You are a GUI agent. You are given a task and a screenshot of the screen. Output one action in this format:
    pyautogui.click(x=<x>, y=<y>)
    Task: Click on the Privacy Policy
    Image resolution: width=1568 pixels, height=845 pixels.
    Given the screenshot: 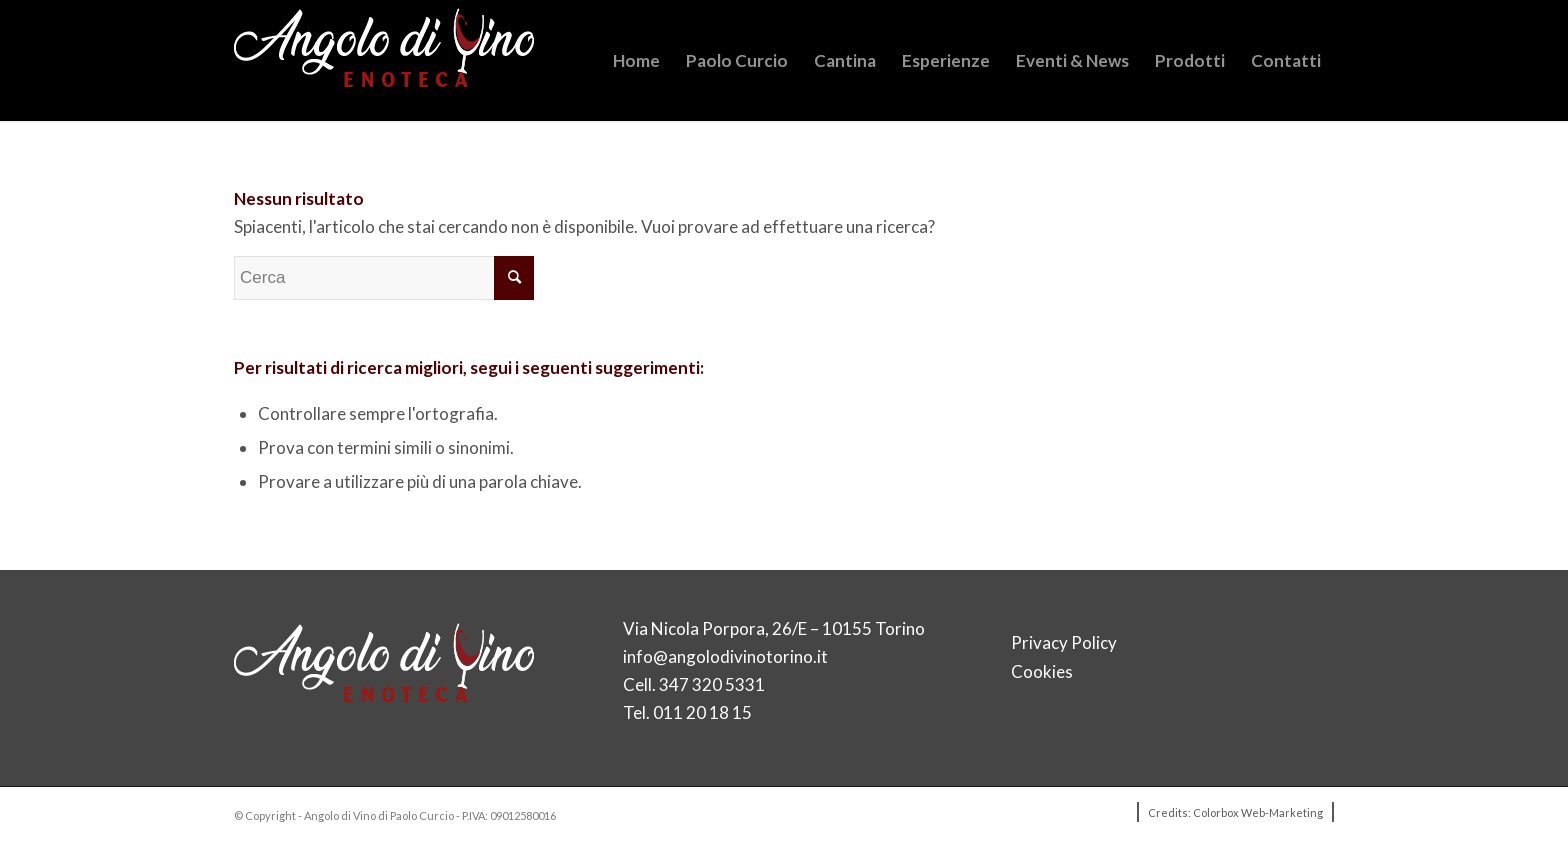 What is the action you would take?
    pyautogui.click(x=1064, y=642)
    